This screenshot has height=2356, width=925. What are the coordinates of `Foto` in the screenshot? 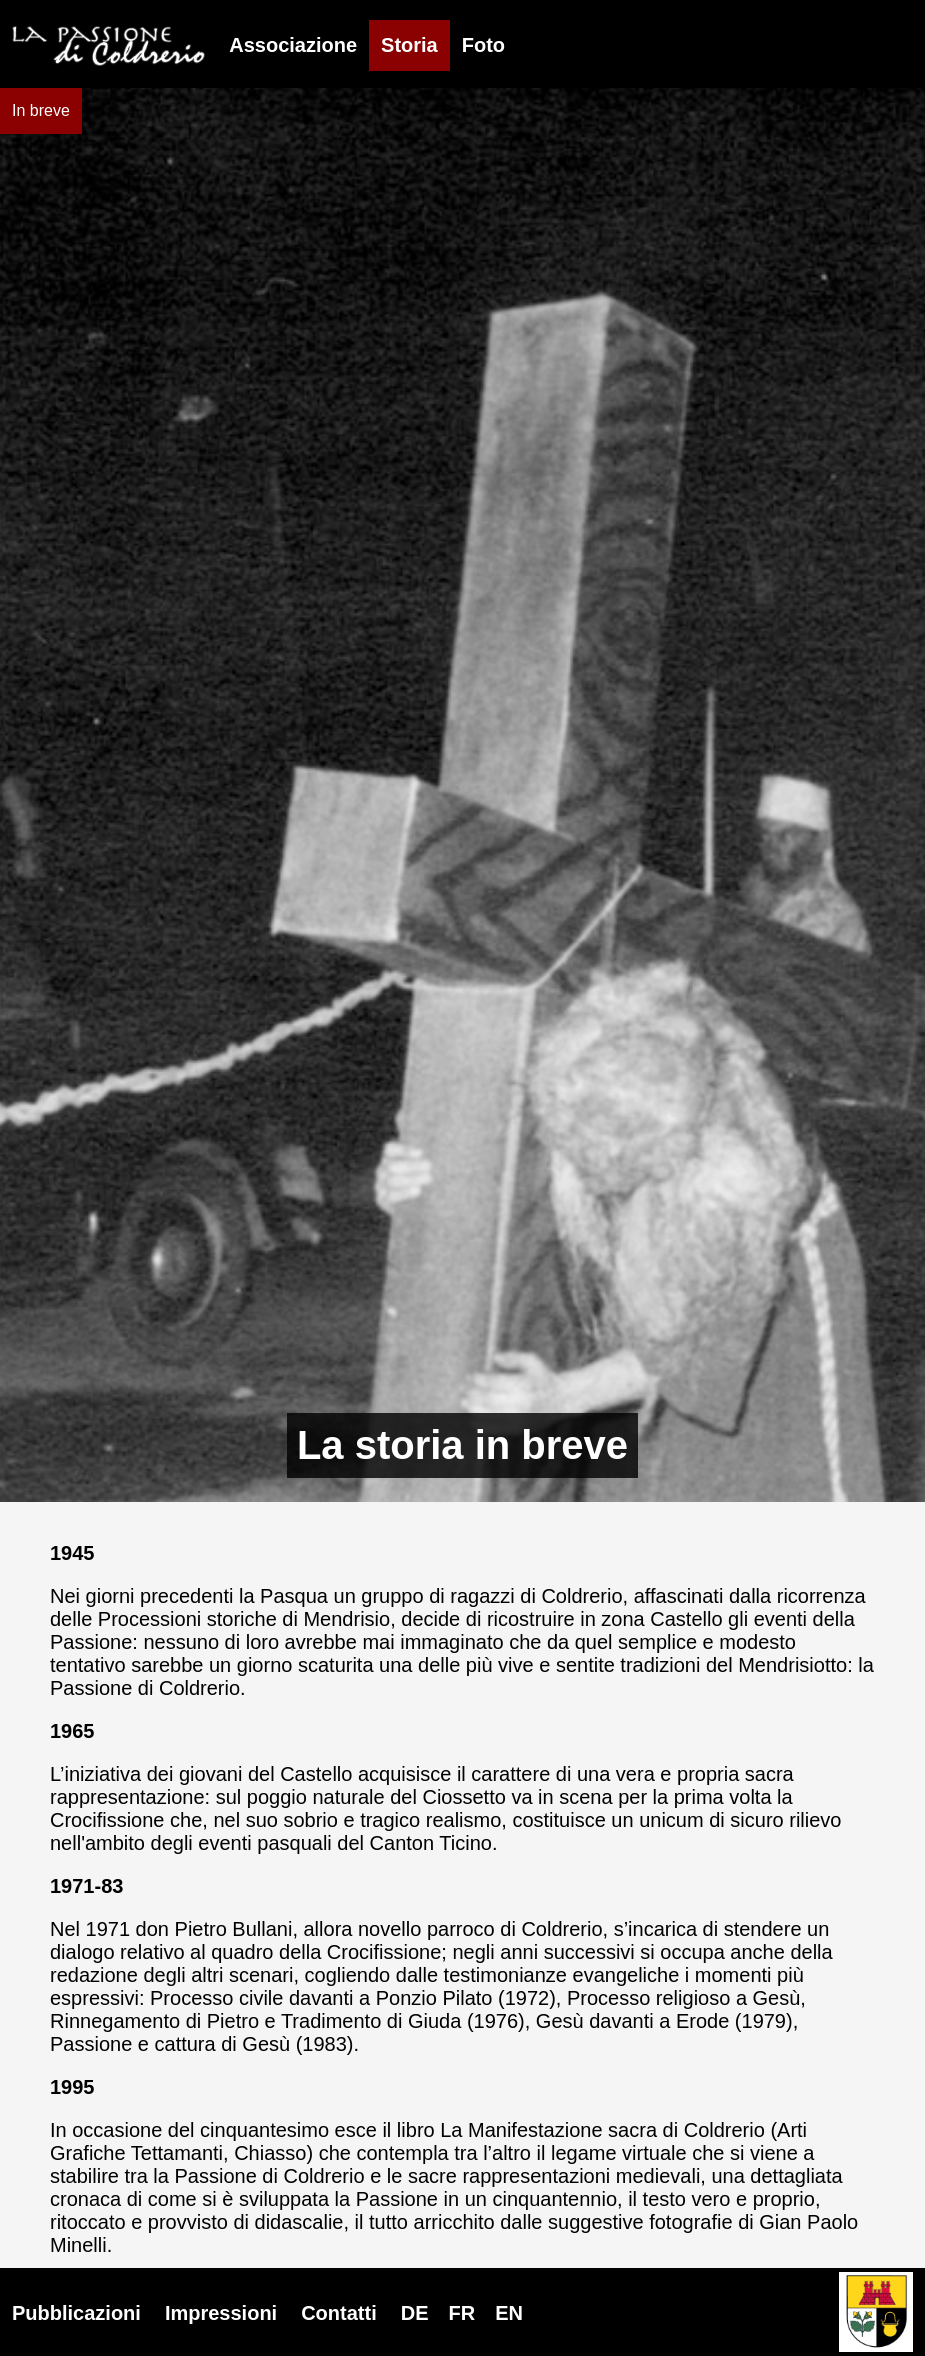 It's located at (483, 45).